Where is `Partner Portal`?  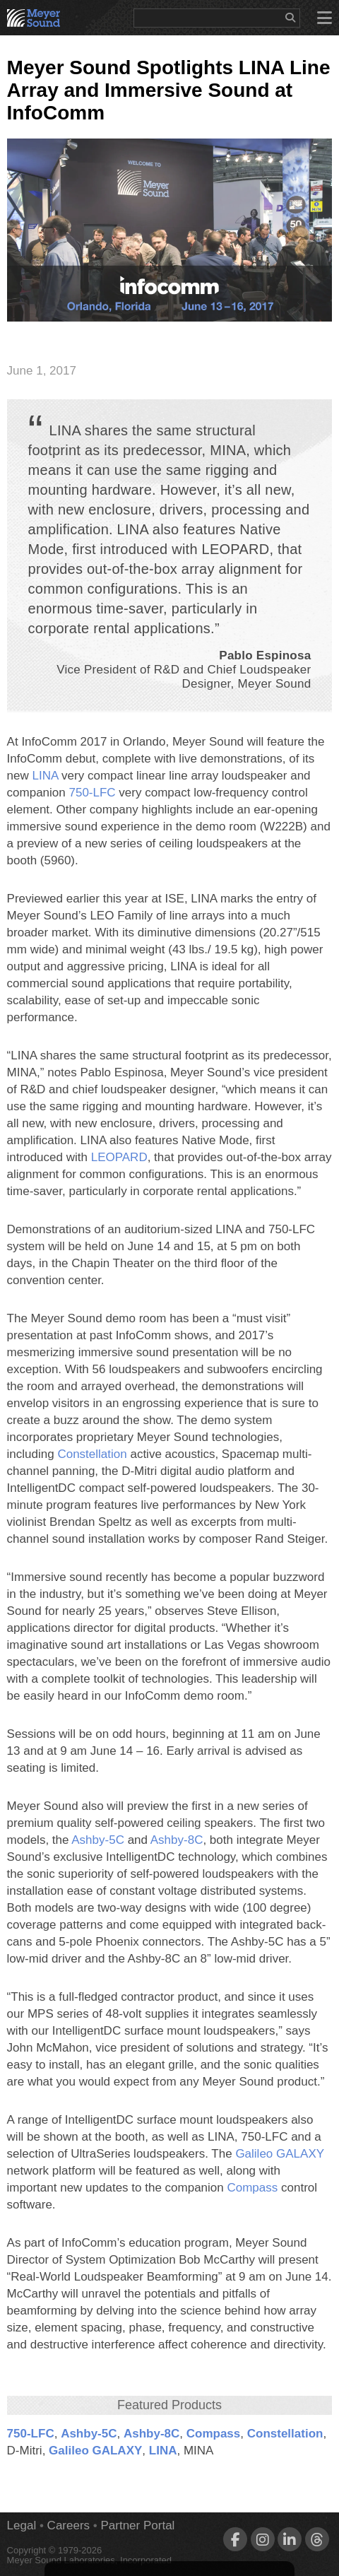 Partner Portal is located at coordinates (137, 2525).